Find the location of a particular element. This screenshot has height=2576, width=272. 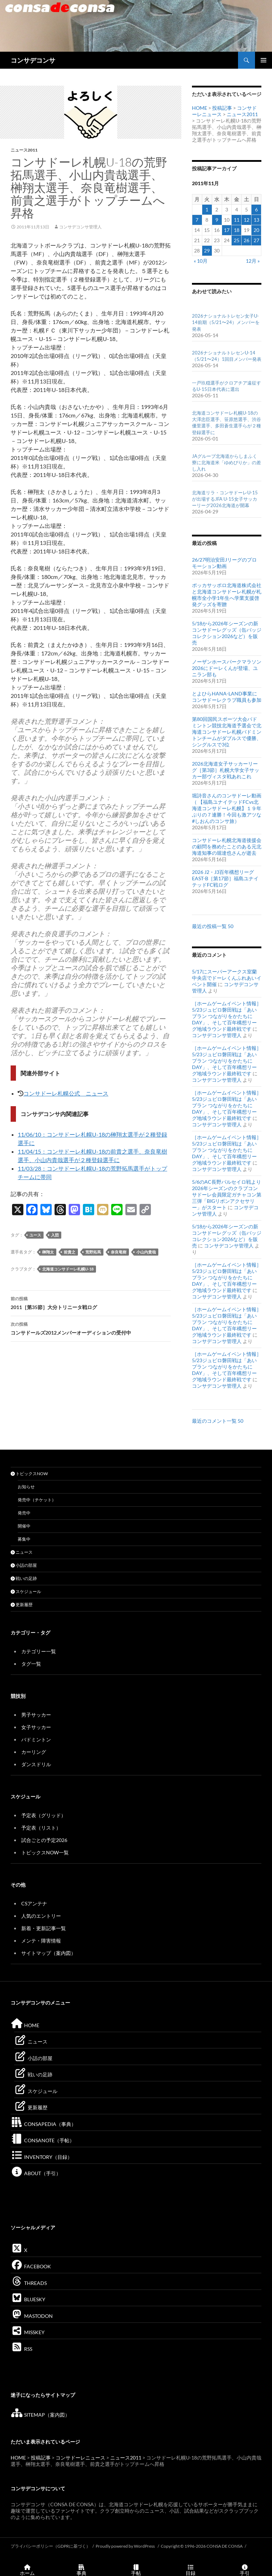

予定表（グリッド） is located at coordinates (43, 1815).